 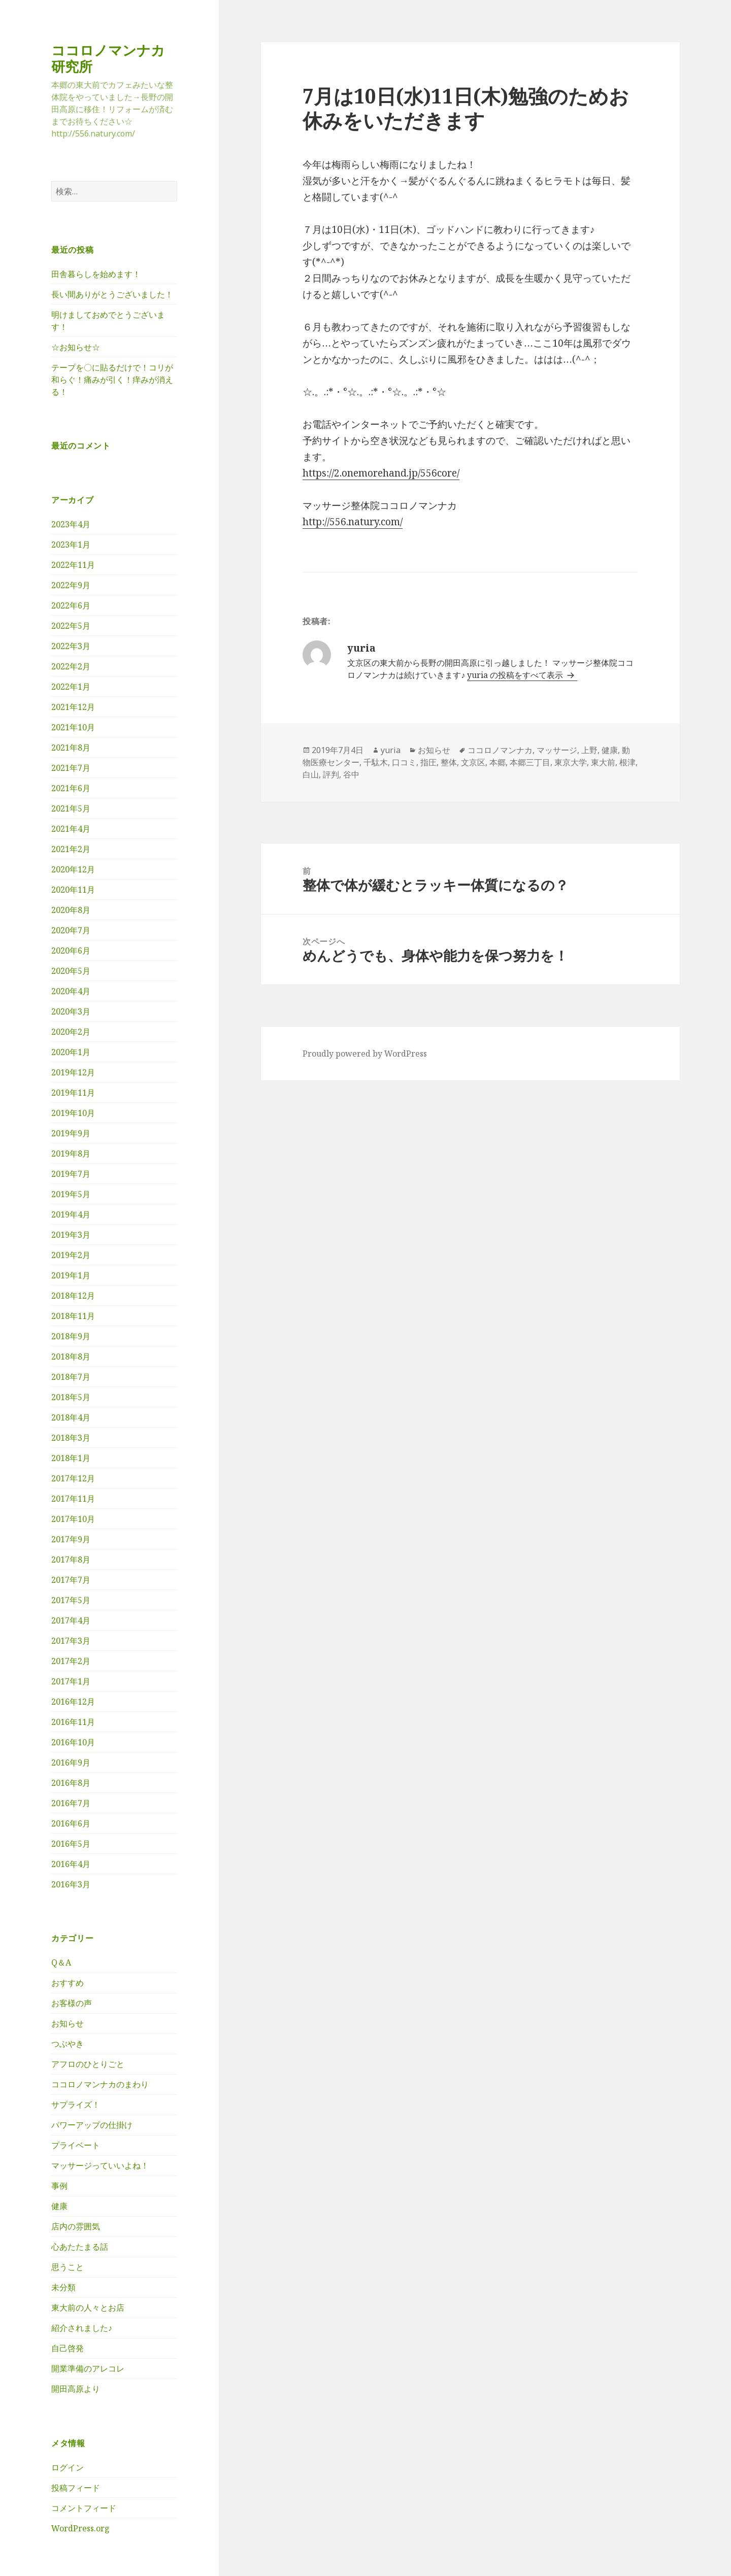 What do you see at coordinates (100, 2084) in the screenshot?
I see `ココロノマンナカのまわり` at bounding box center [100, 2084].